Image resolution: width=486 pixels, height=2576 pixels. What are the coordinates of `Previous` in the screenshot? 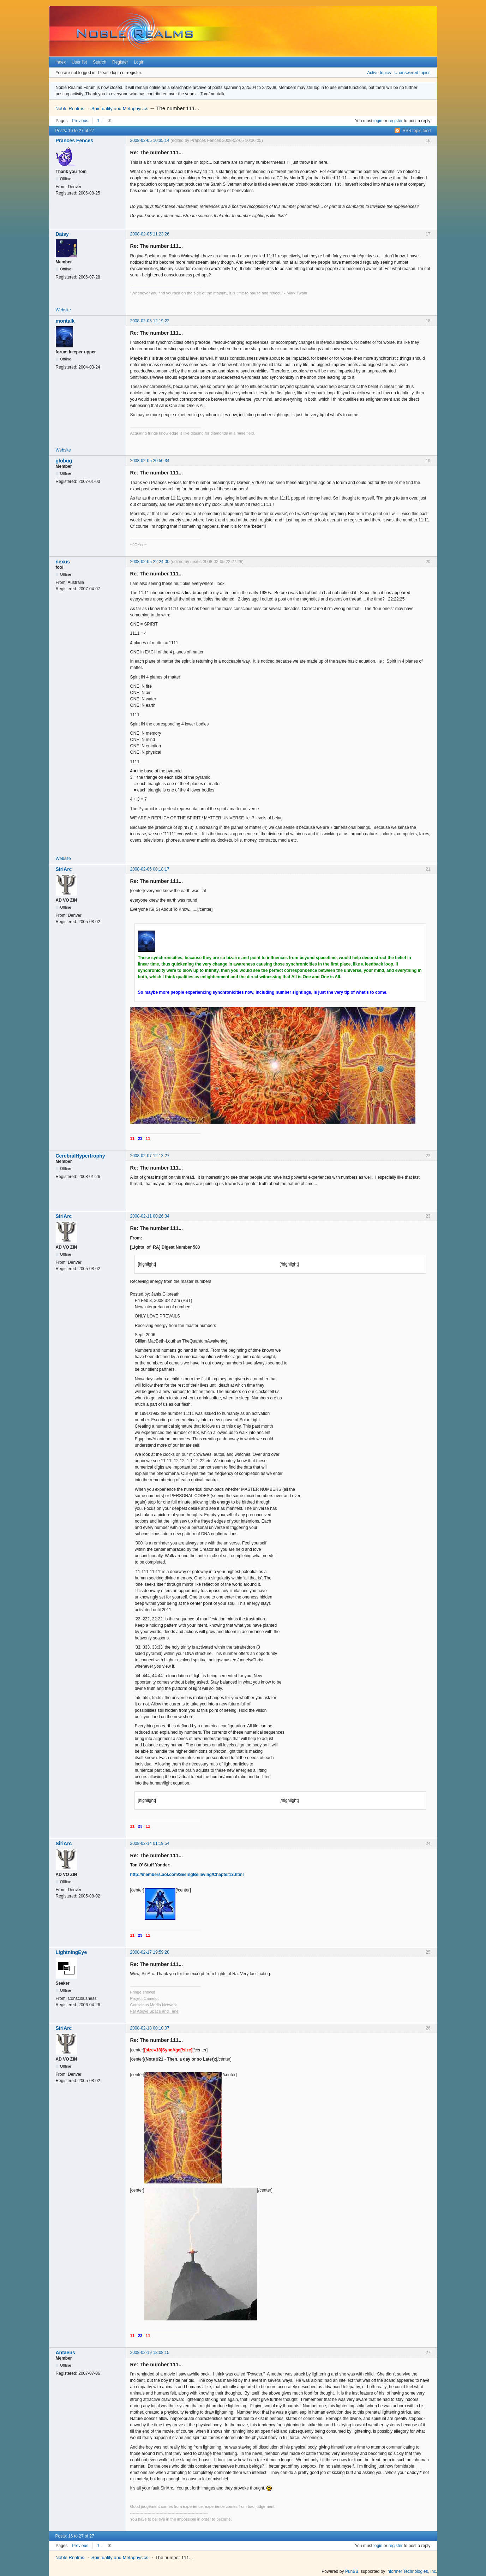 It's located at (80, 120).